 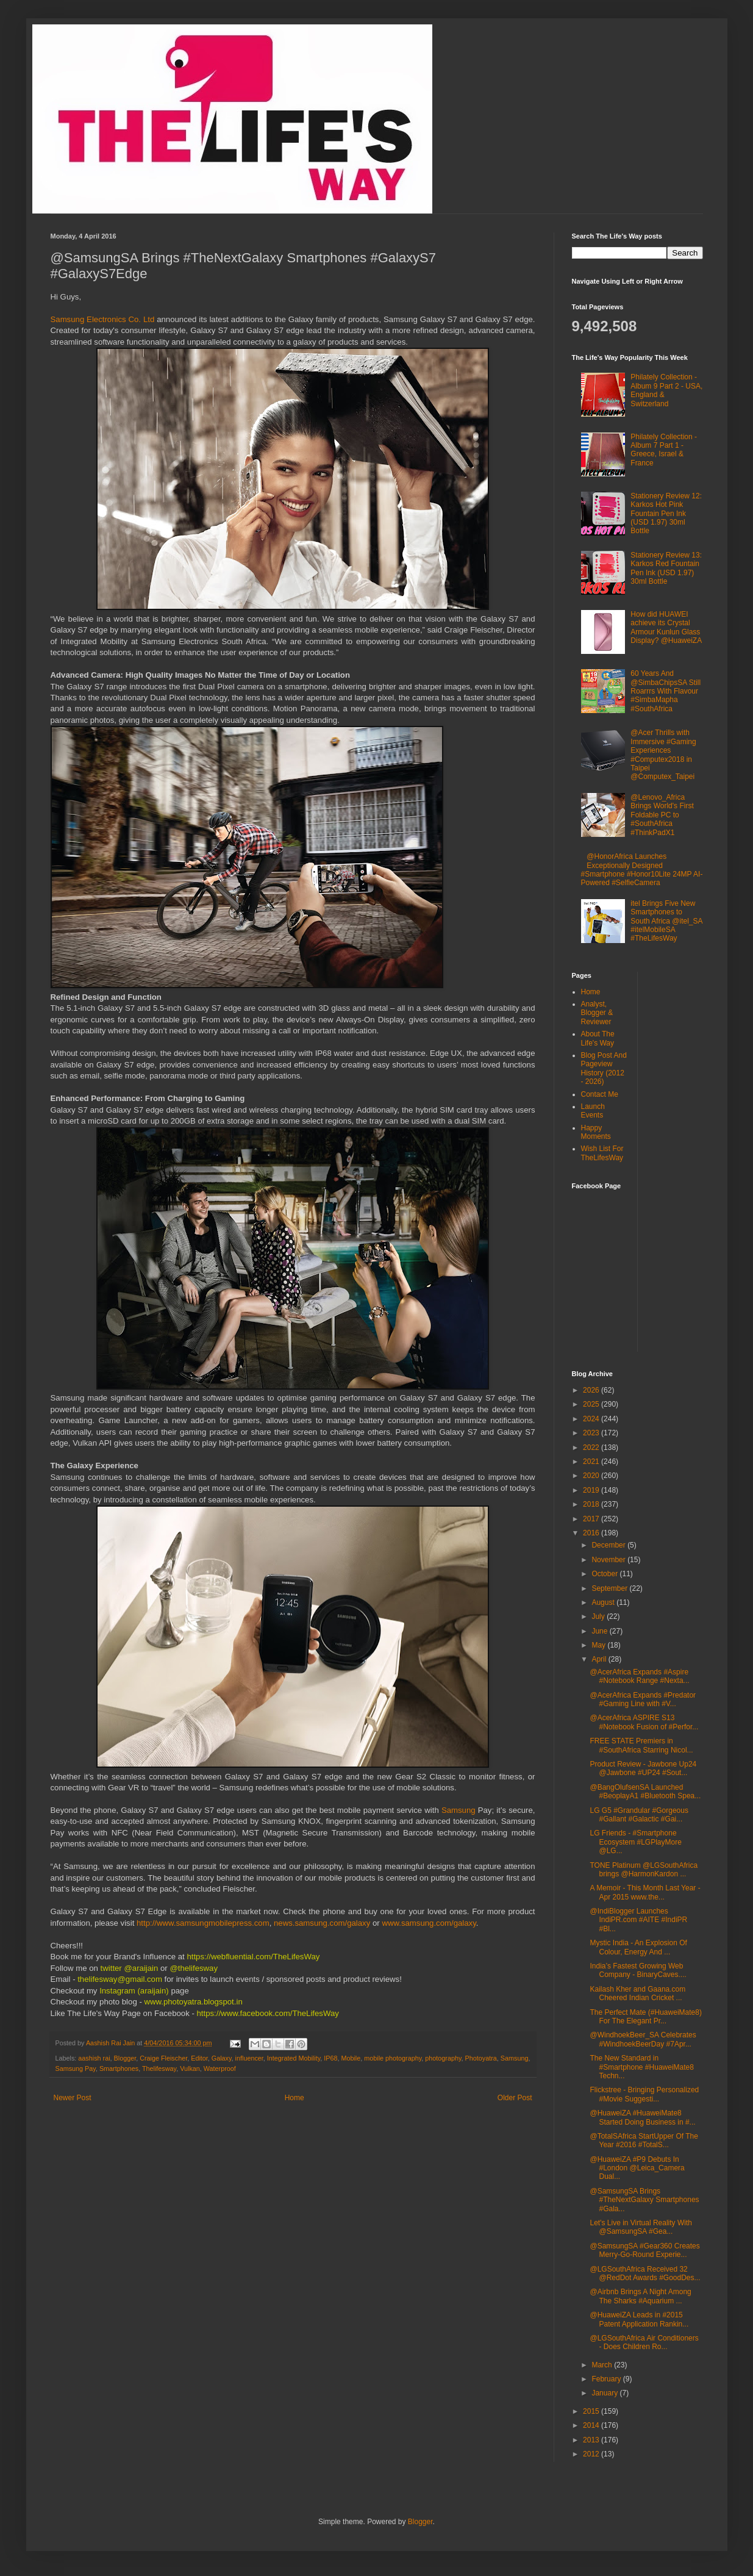 What do you see at coordinates (293, 2058) in the screenshot?
I see `Integrated Mobility` at bounding box center [293, 2058].